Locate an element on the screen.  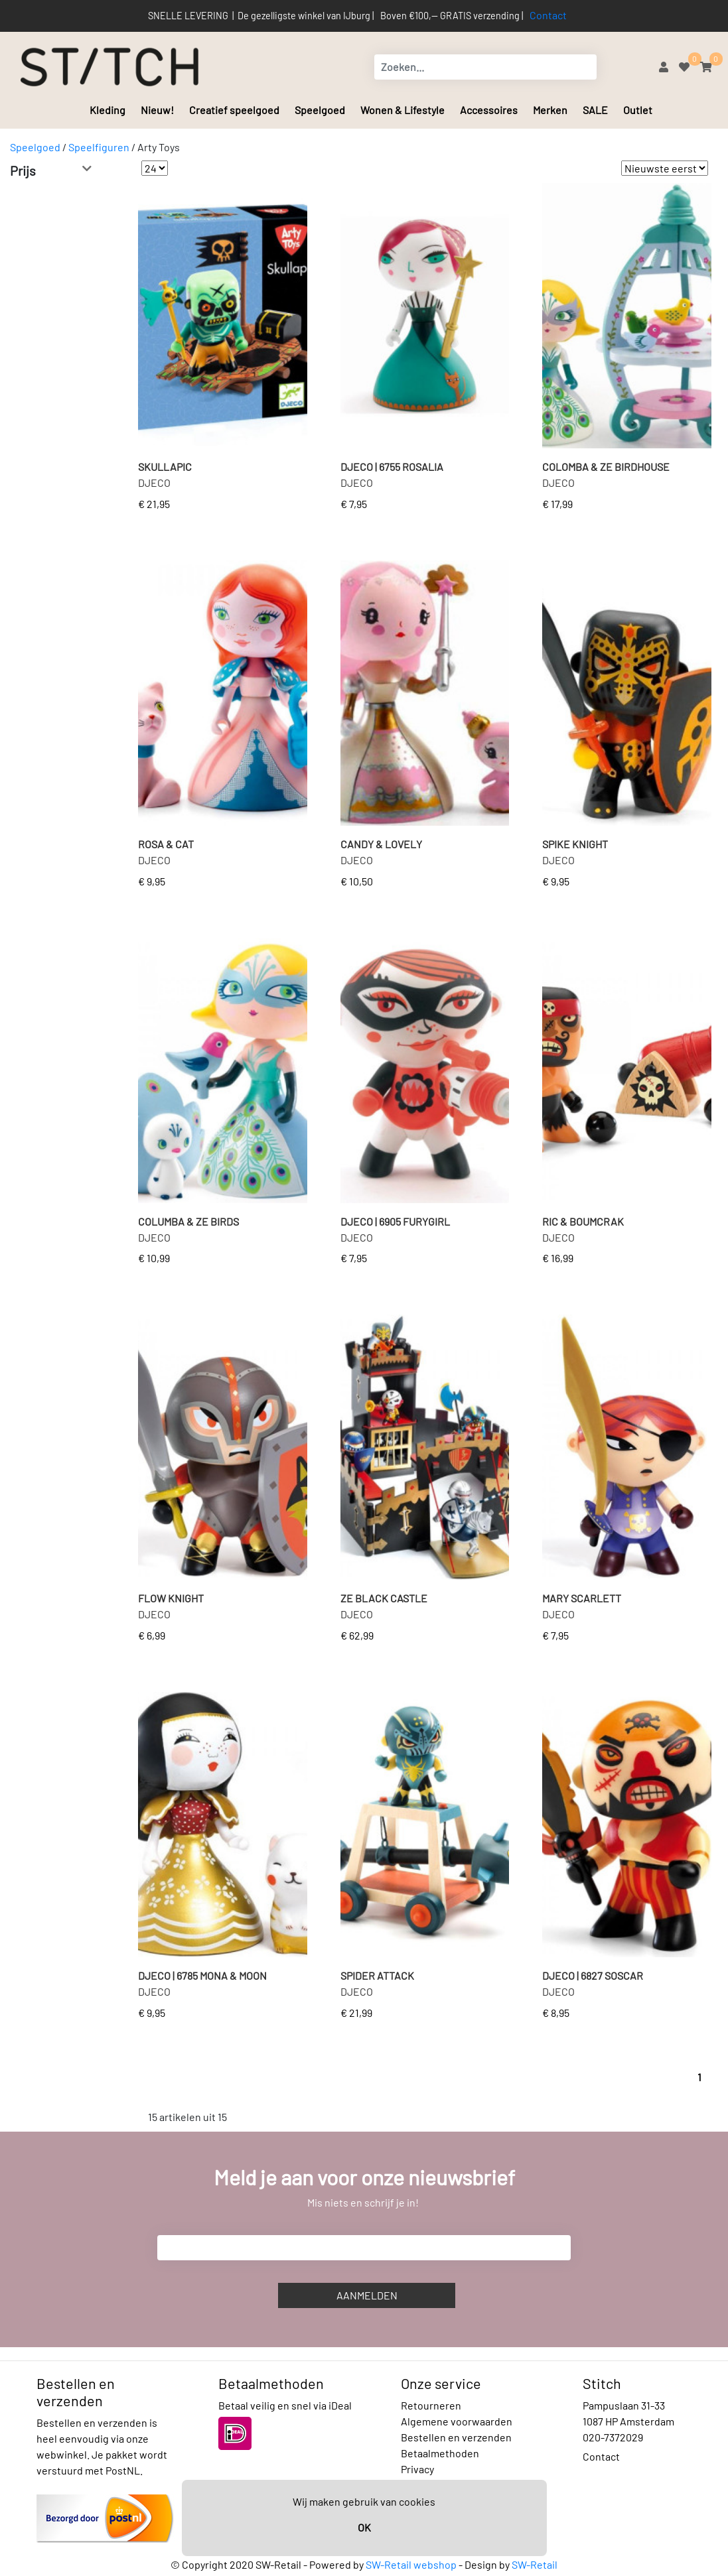
Accessoires is located at coordinates (489, 109).